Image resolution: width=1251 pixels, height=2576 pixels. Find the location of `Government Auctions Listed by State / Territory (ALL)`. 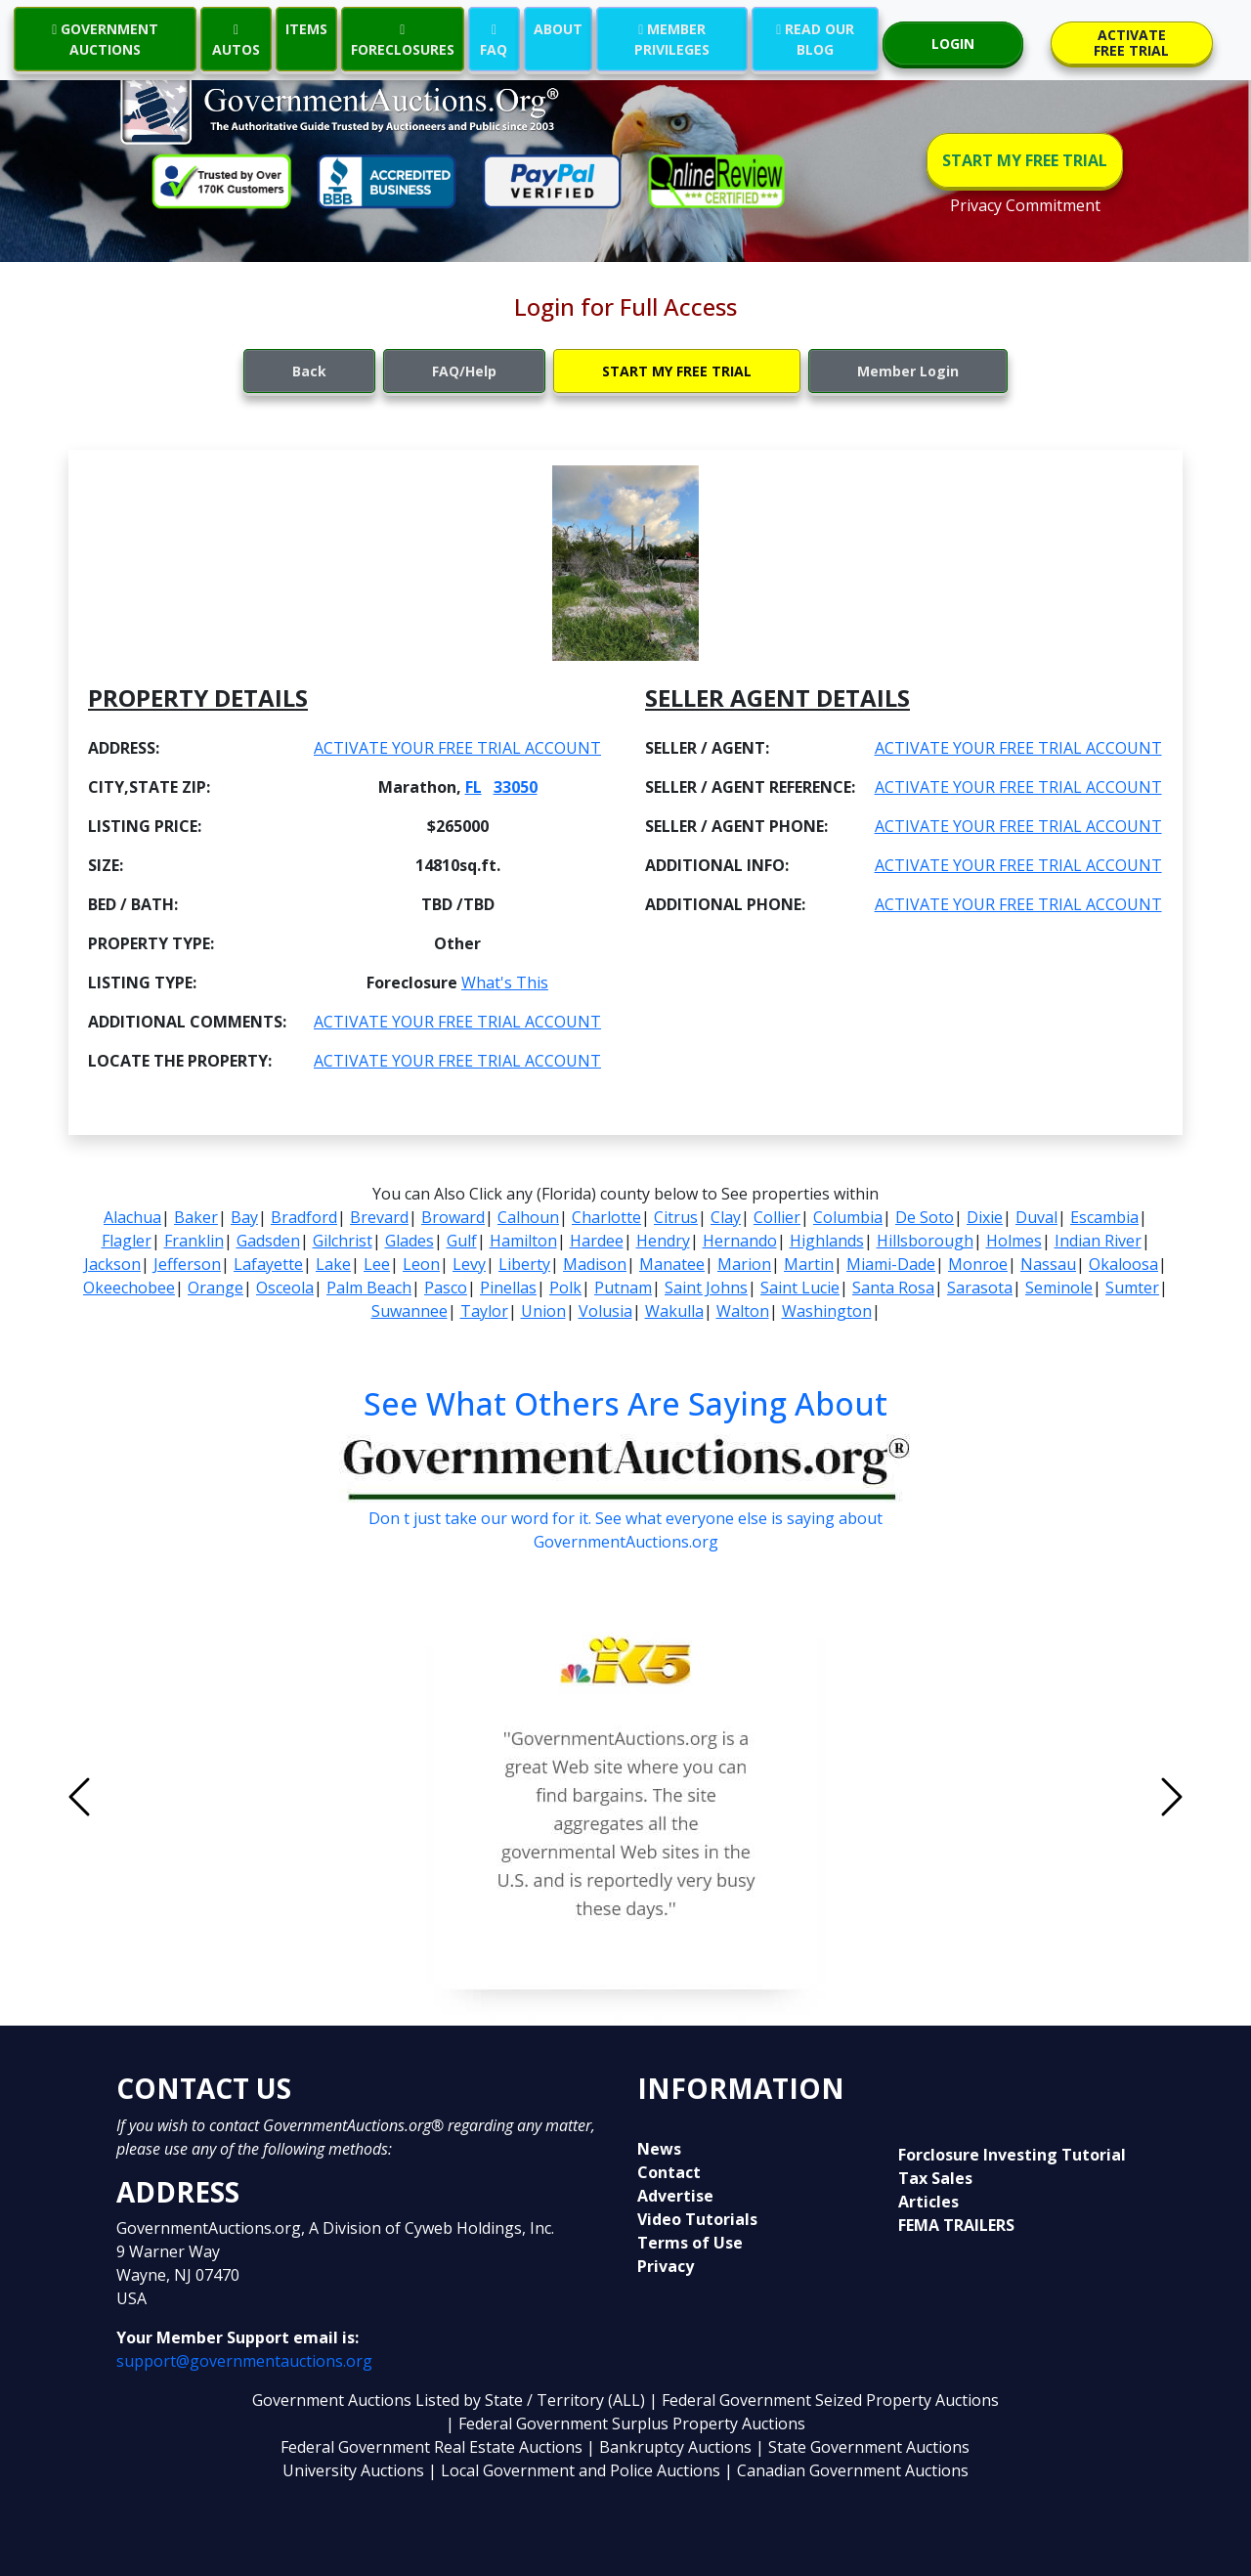

Government Auctions Listed by State / Territory (ALL) is located at coordinates (450, 2400).